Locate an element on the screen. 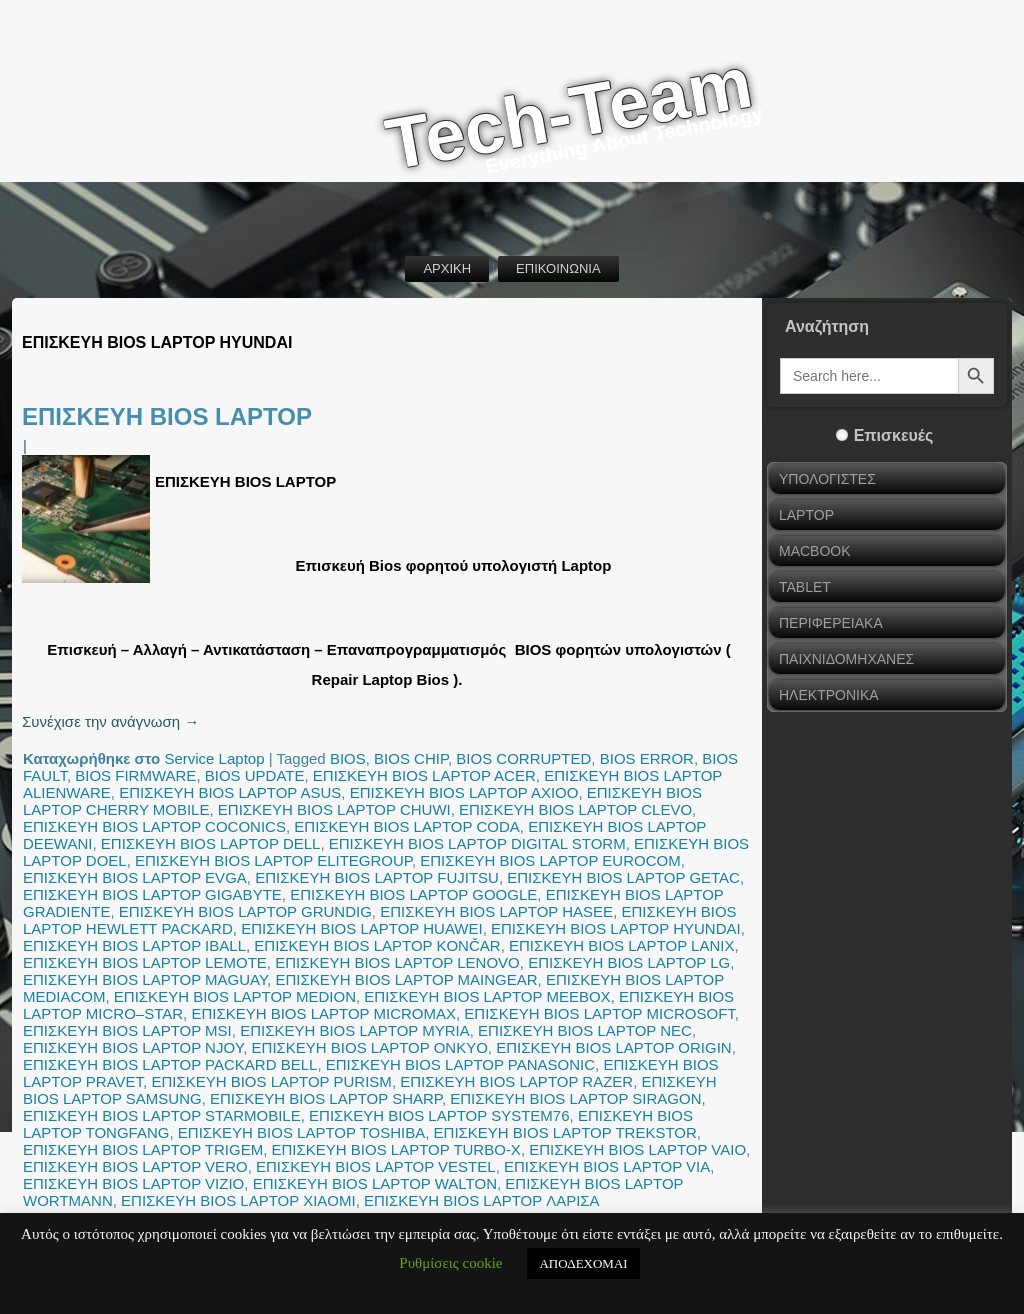 This screenshot has width=1024, height=1314. ΕΠΙΣΚΕΥΗ BIOS LAPTOP XIAOMI is located at coordinates (238, 1200).